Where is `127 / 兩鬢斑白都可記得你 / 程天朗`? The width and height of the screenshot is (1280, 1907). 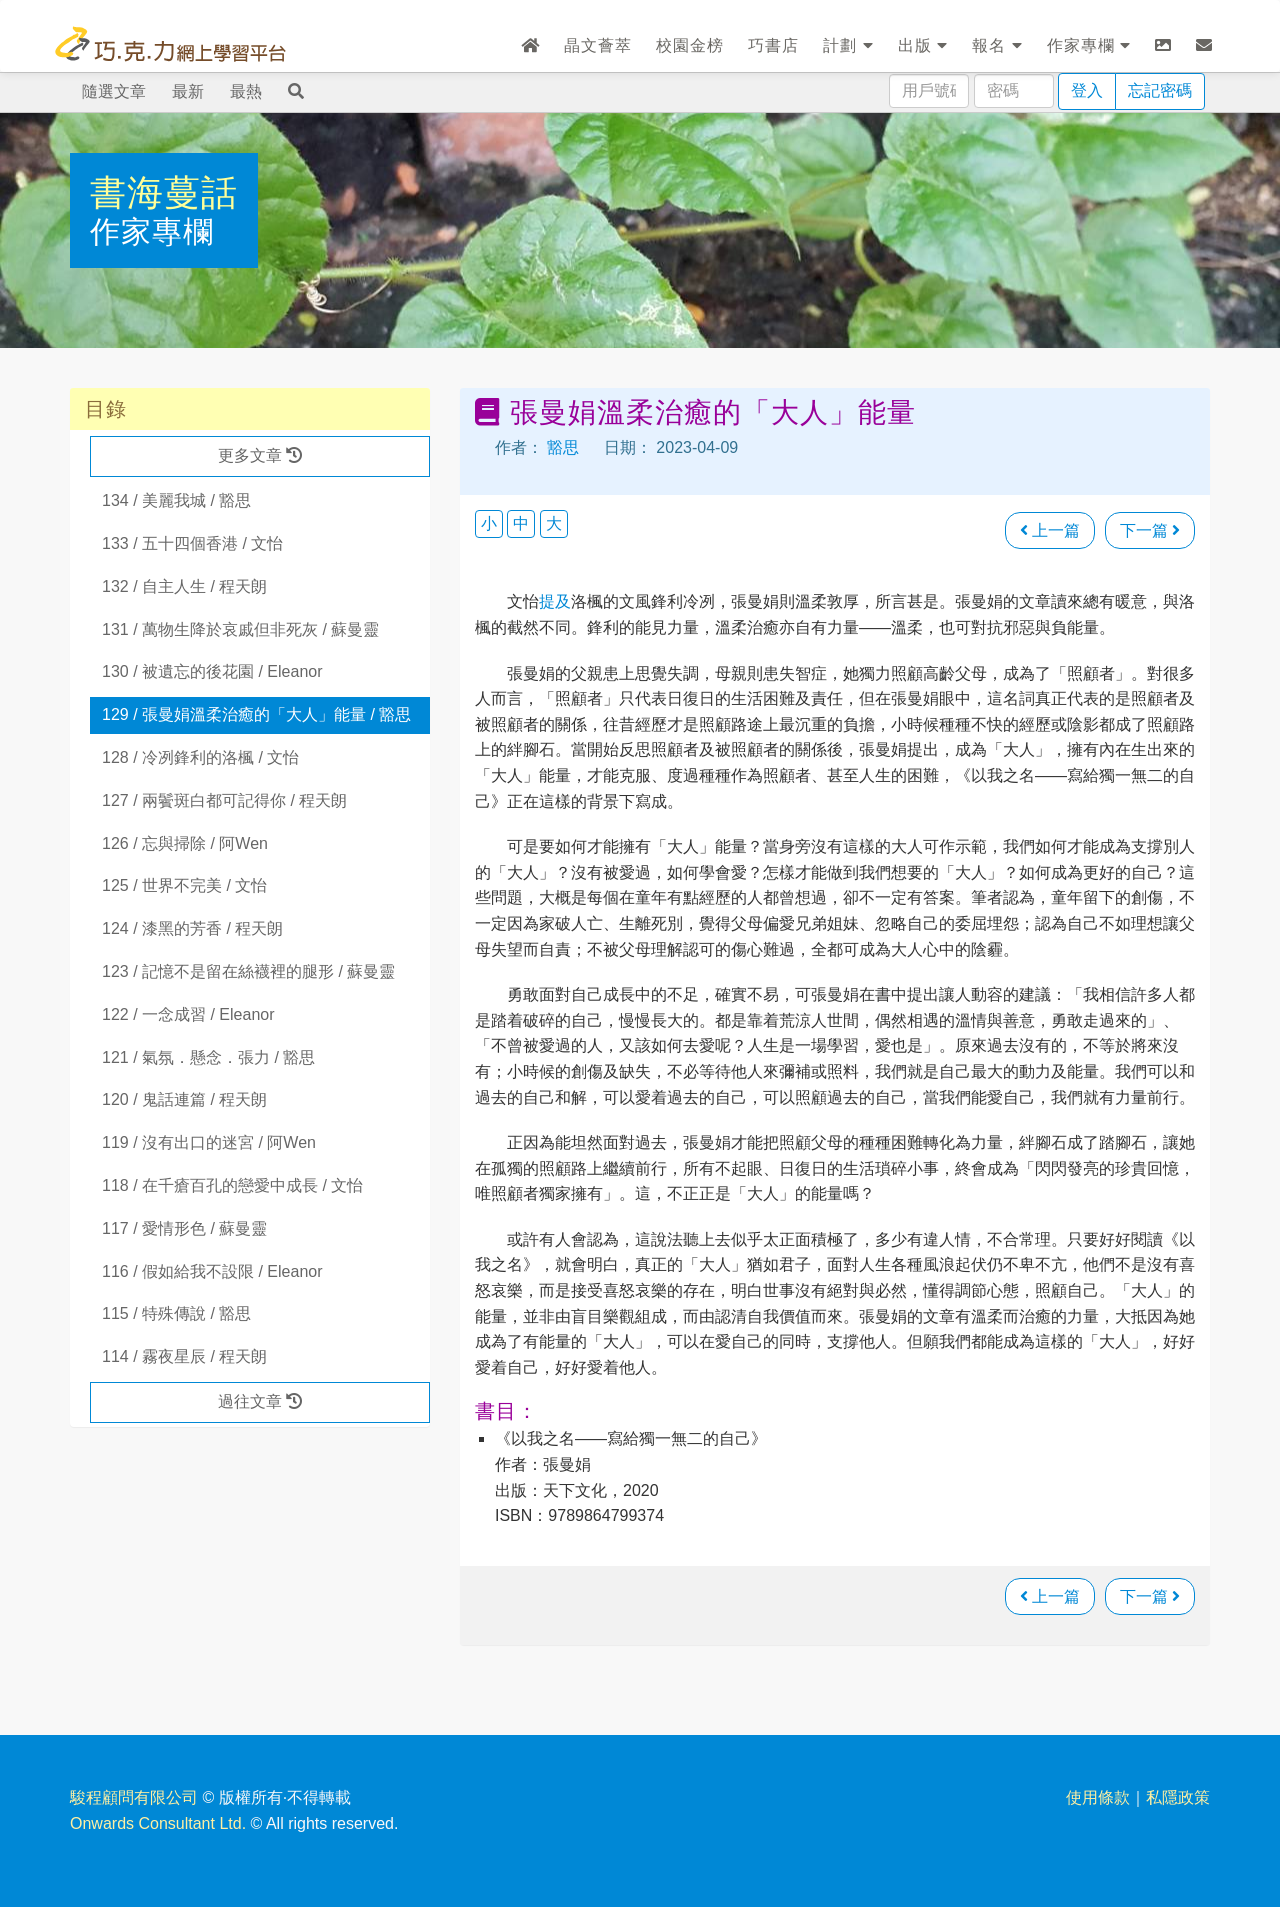
127 / 兩鬢斑白都可記得你 / 程天朗 is located at coordinates (224, 800).